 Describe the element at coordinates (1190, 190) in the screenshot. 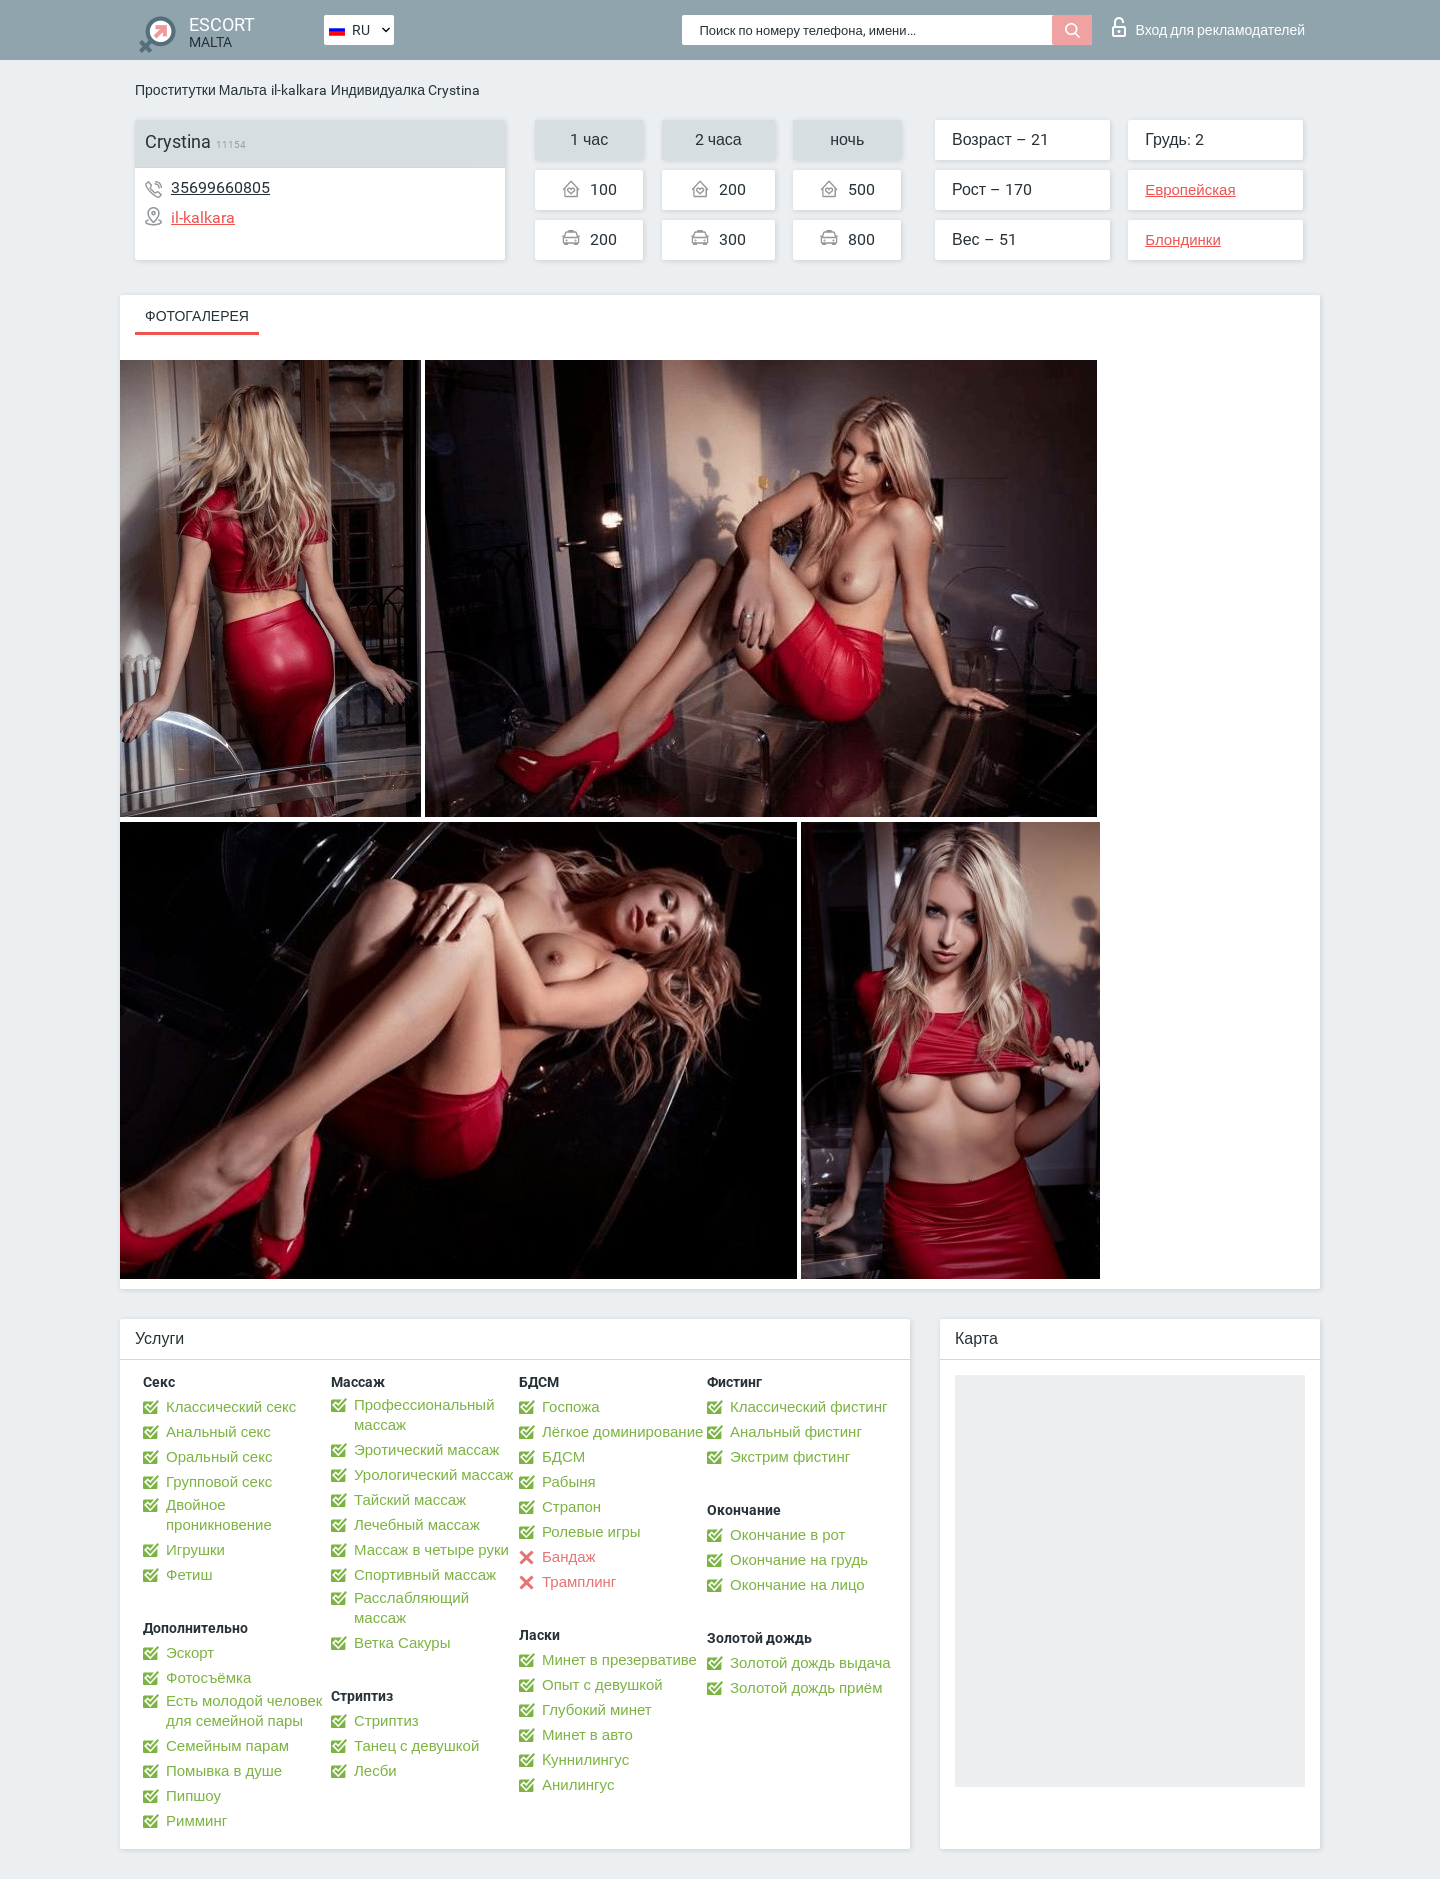

I see `Европейская` at that location.